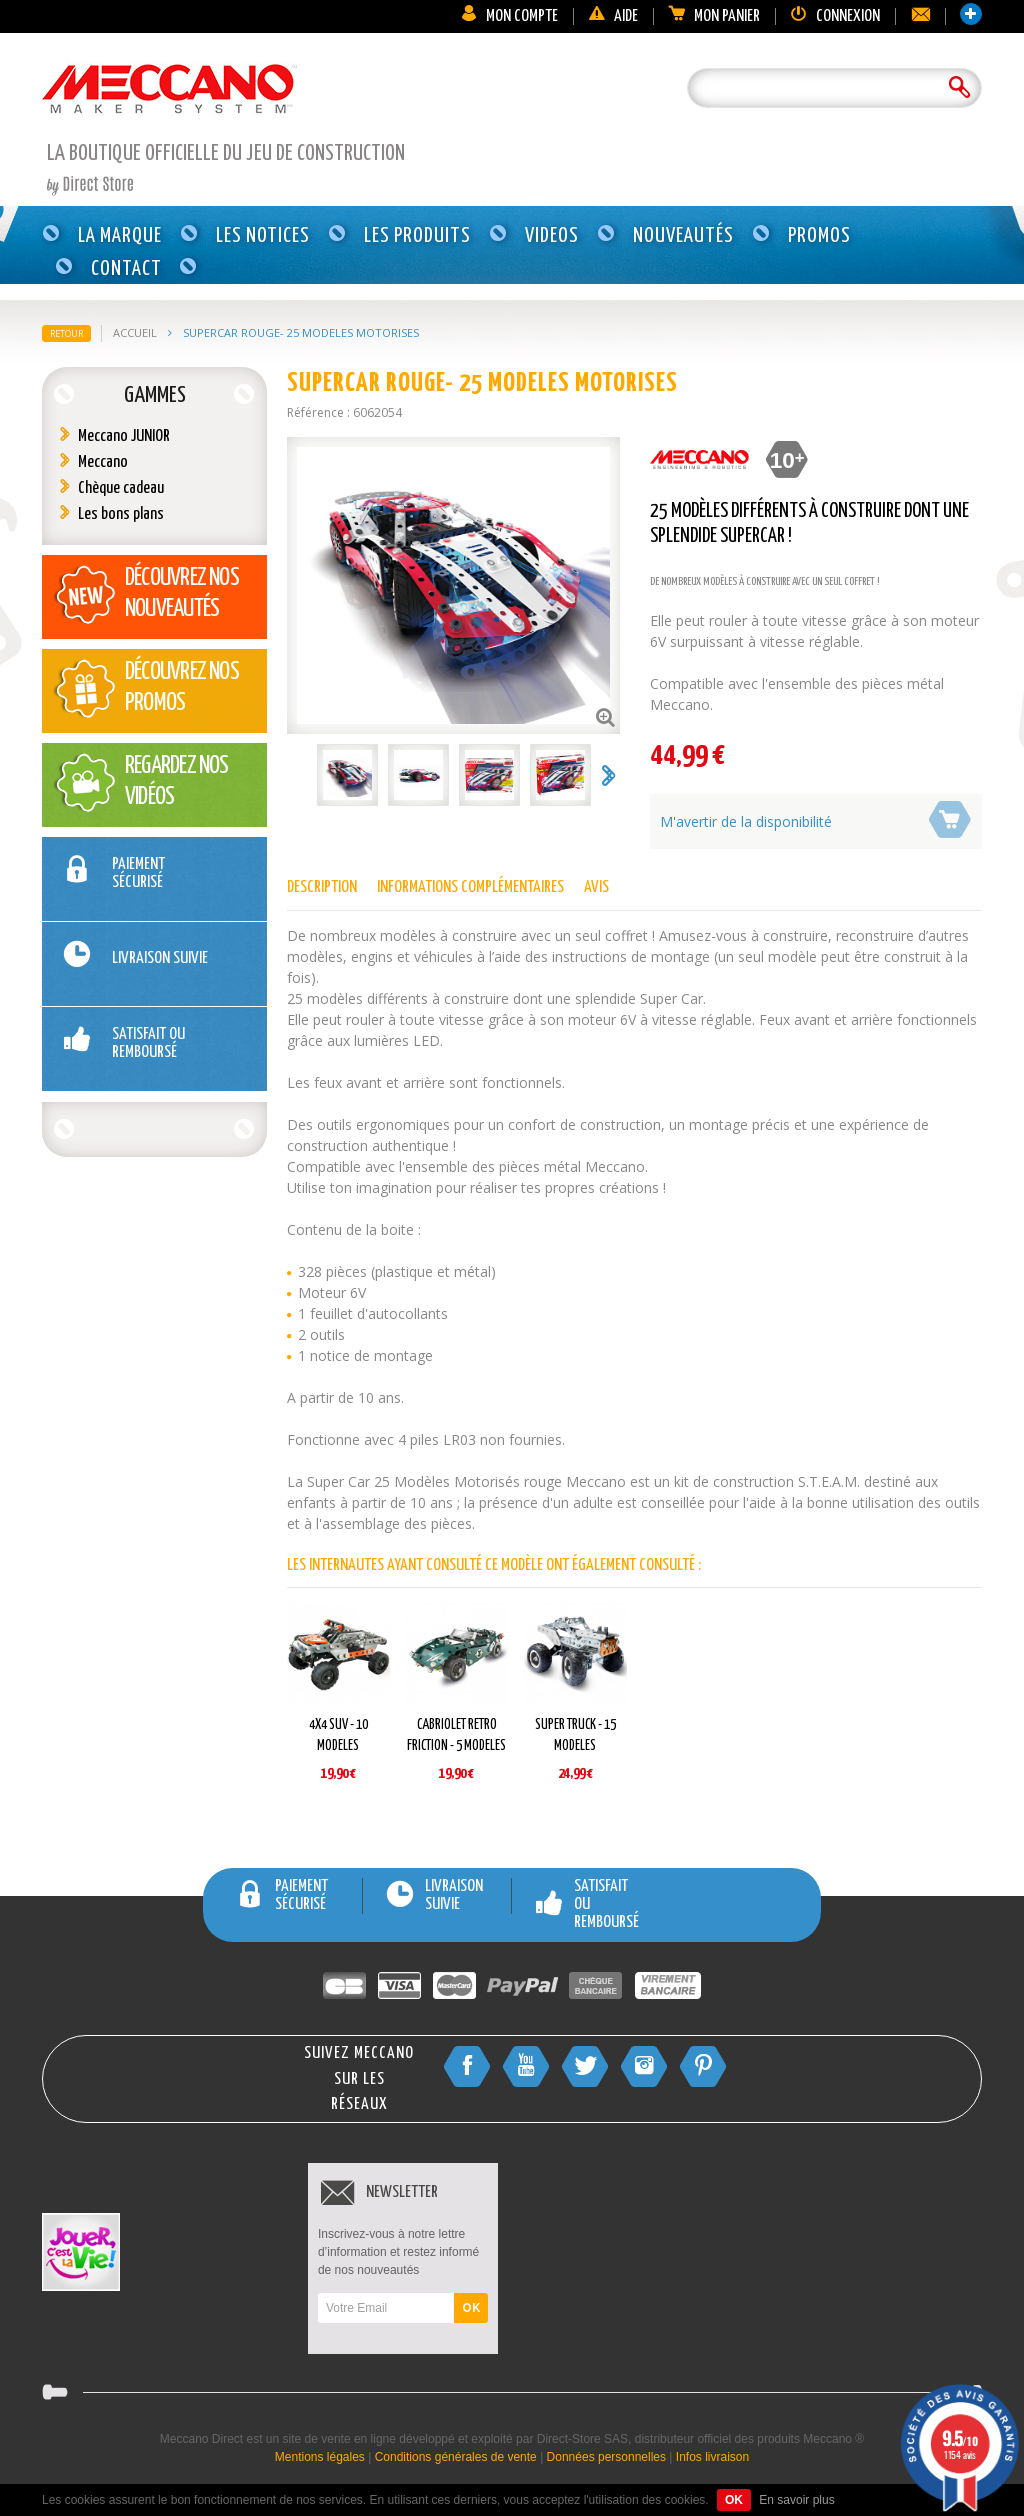 The height and width of the screenshot is (2516, 1024). What do you see at coordinates (263, 236) in the screenshot?
I see `Les notices` at bounding box center [263, 236].